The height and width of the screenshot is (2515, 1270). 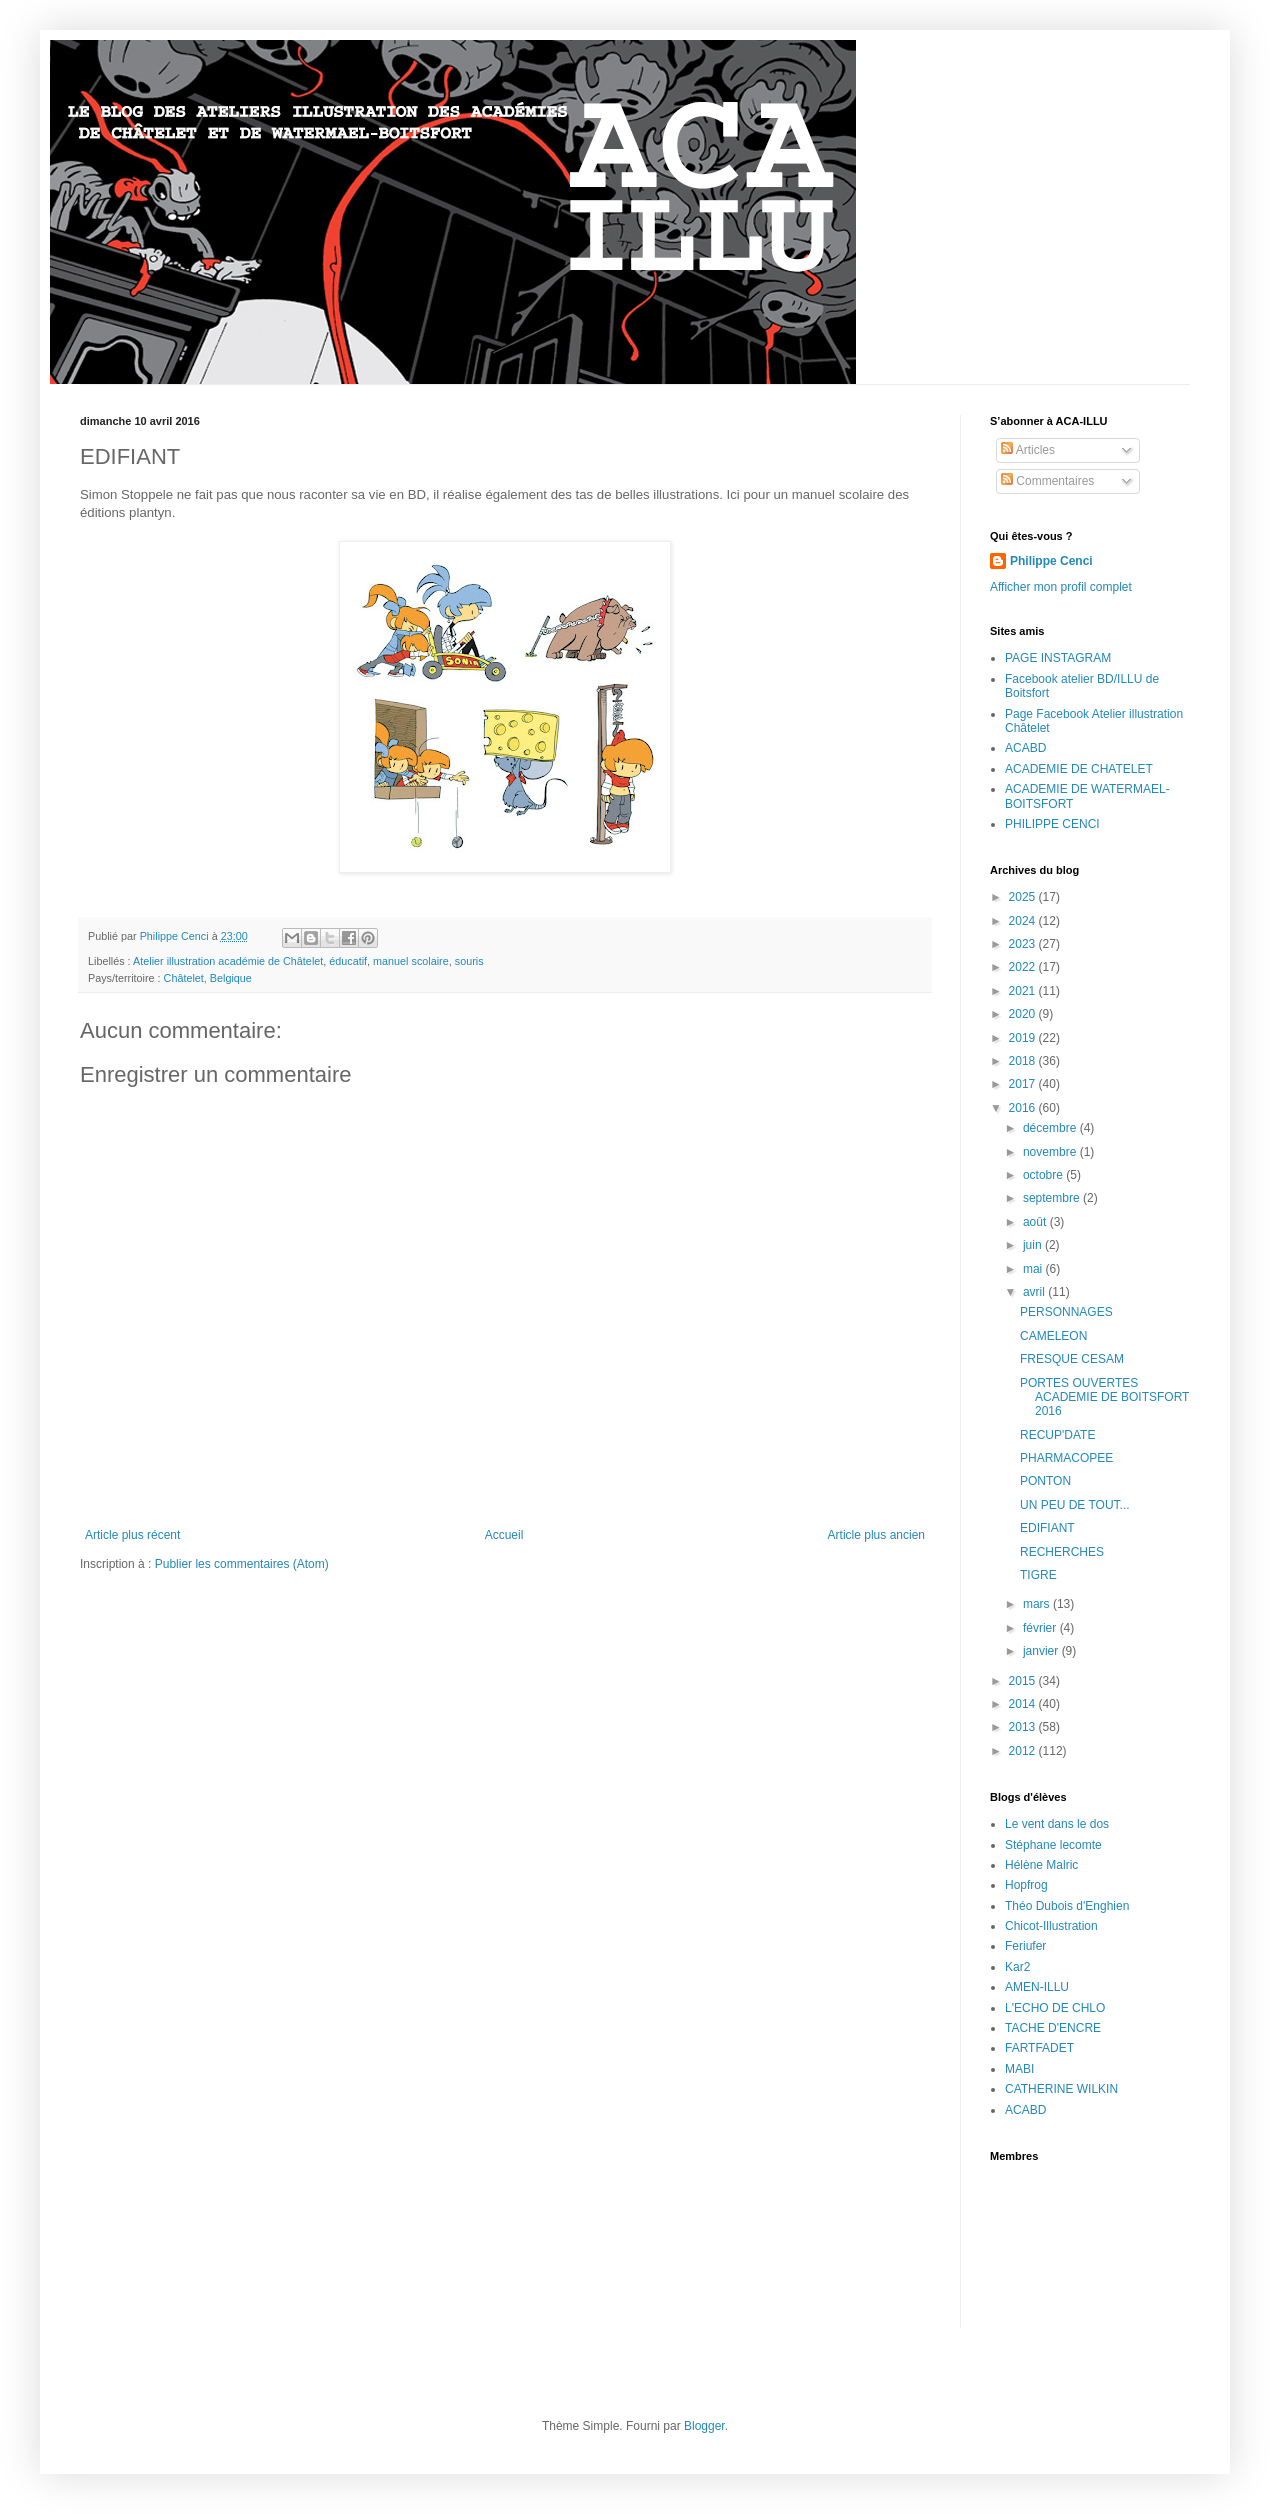 I want to click on 2013, so click(x=1024, y=1727).